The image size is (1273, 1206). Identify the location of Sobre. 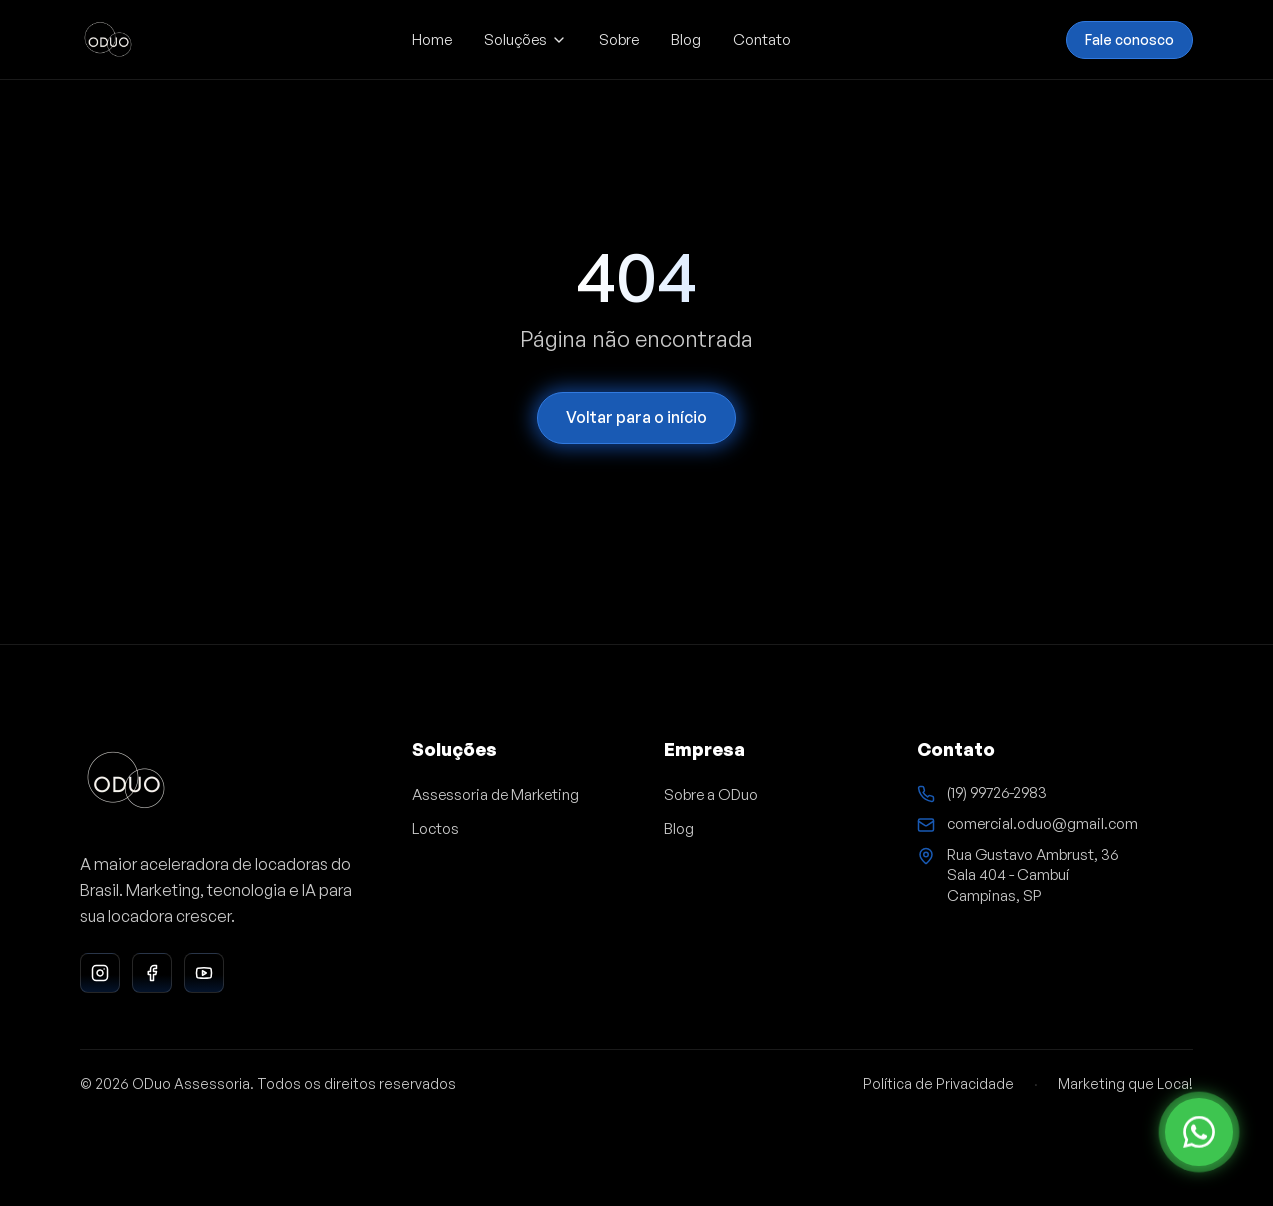
(619, 39).